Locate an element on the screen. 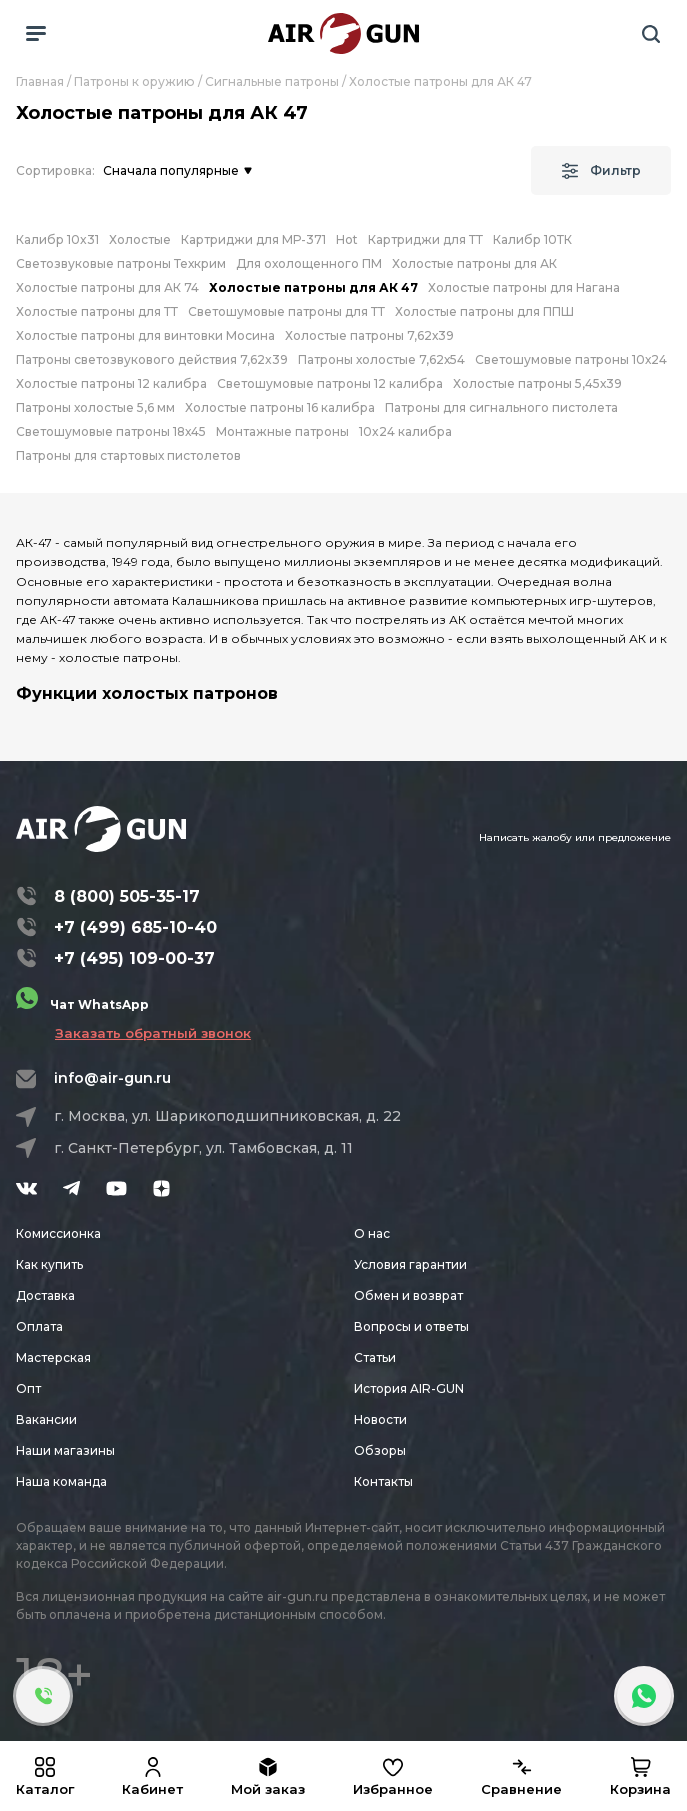 Image resolution: width=687 pixels, height=1811 pixels. Наши магазины is located at coordinates (65, 1450).